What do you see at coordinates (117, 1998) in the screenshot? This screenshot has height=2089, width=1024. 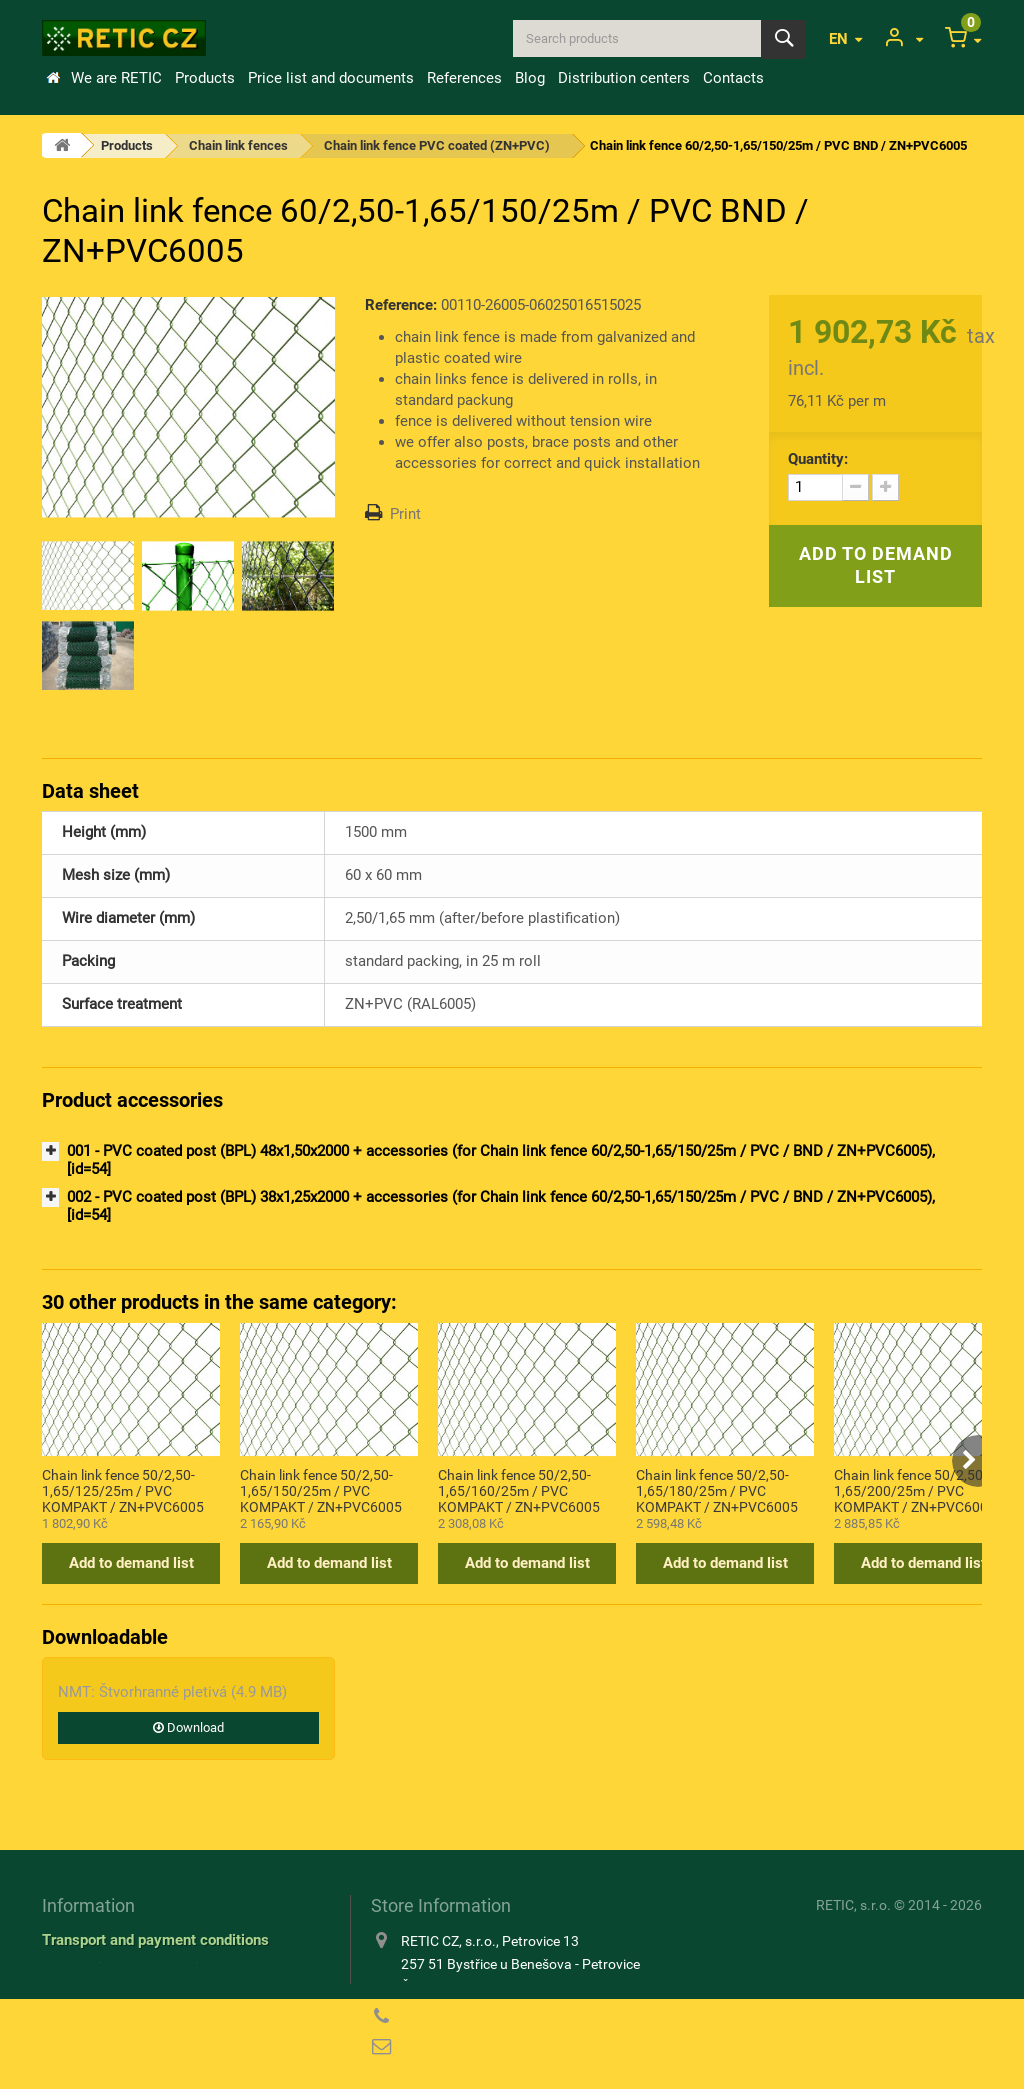 I see `Privacy Policy (GDPR)` at bounding box center [117, 1998].